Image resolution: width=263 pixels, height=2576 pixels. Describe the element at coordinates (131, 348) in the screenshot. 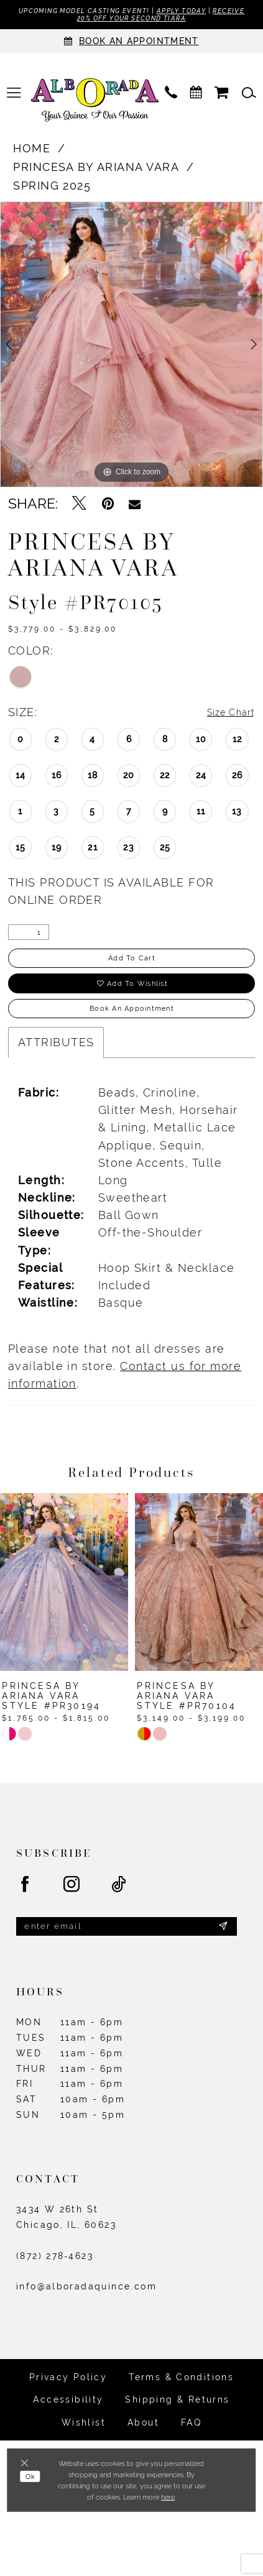

I see `[Full size Princesa by Ariana Vara Style #PR70105 #0 default frontface vertical picture]` at that location.